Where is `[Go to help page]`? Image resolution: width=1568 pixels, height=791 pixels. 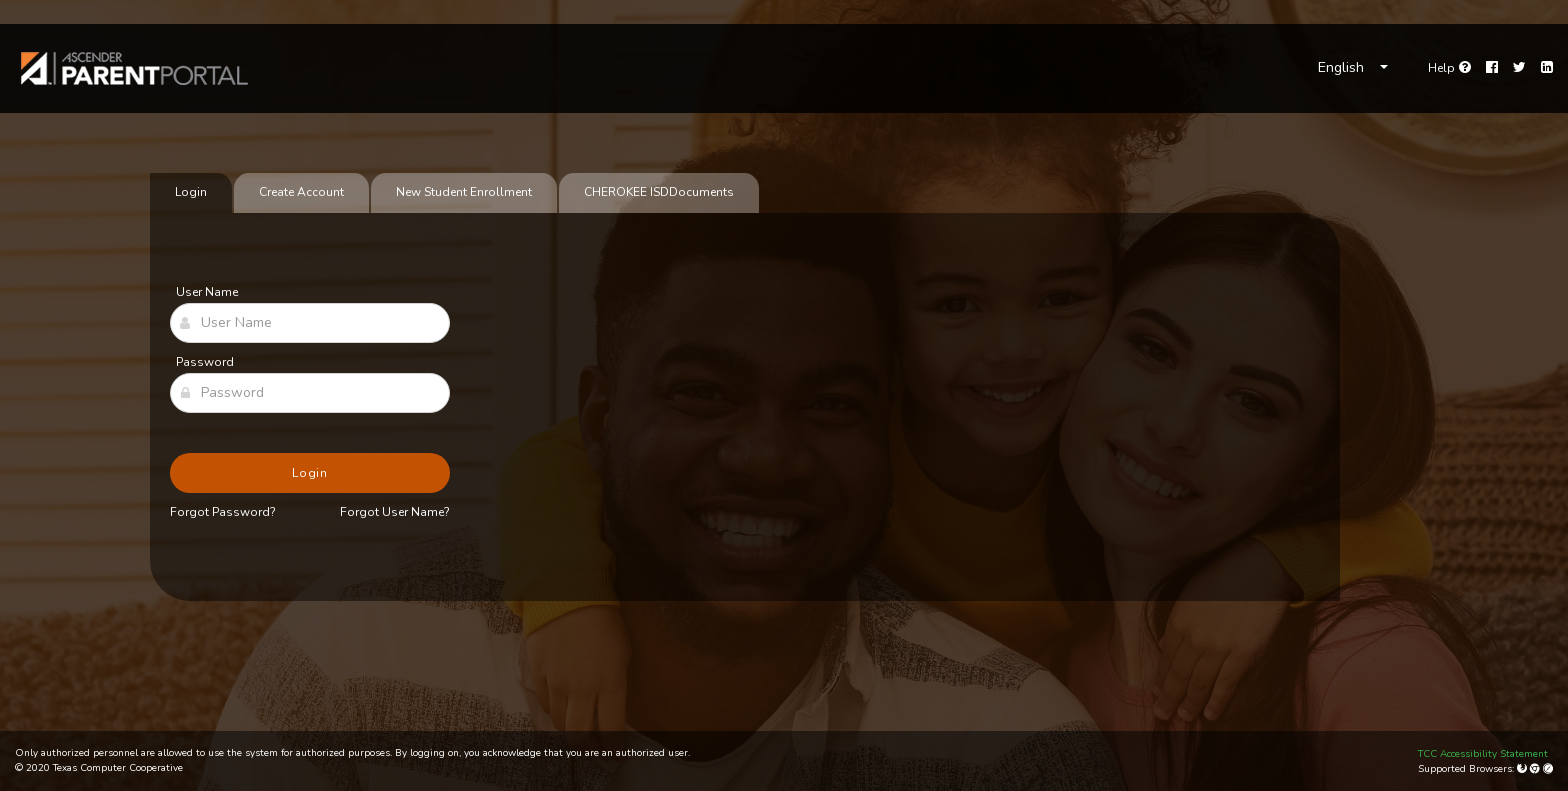 [Go to help page] is located at coordinates (1449, 68).